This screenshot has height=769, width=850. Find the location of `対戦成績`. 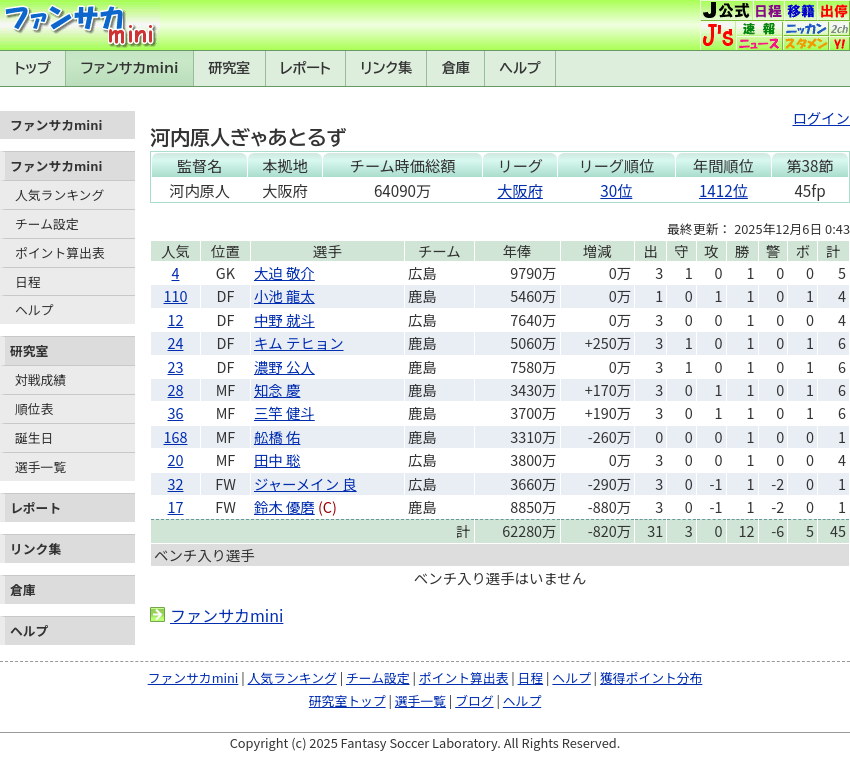

対戦成績 is located at coordinates (40, 379).